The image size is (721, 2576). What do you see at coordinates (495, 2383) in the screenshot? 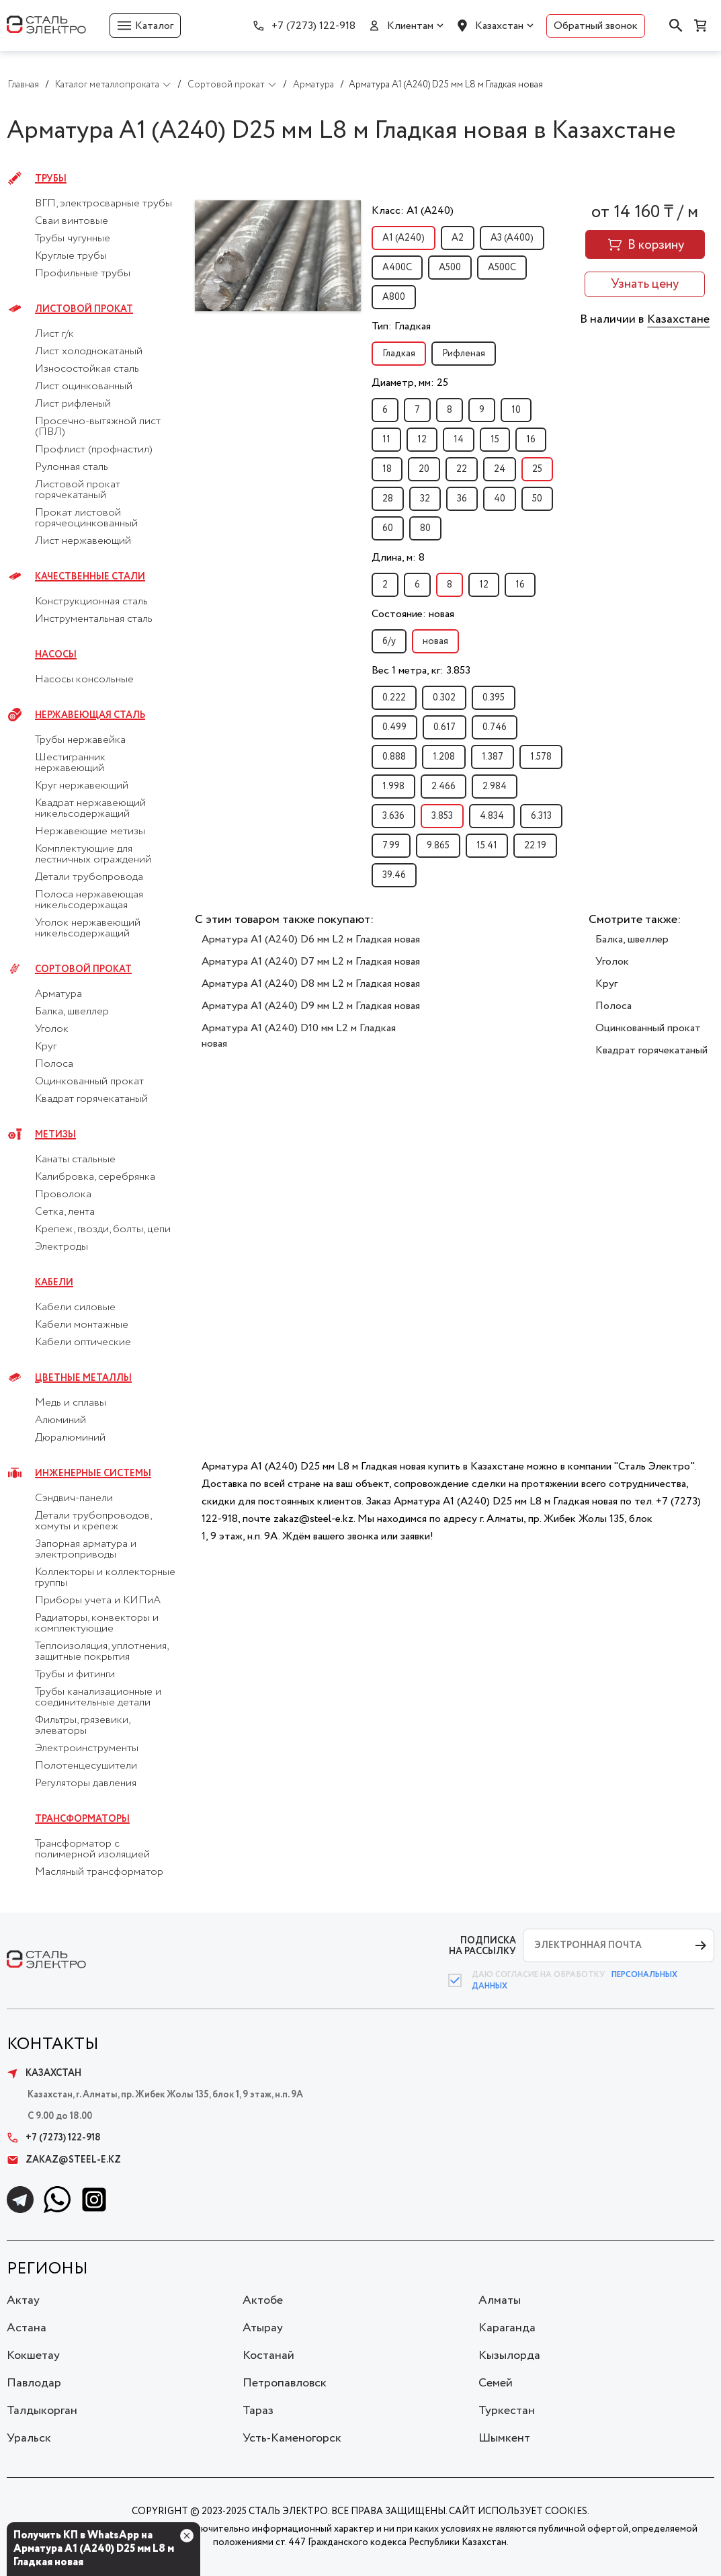
I see `Семей` at bounding box center [495, 2383].